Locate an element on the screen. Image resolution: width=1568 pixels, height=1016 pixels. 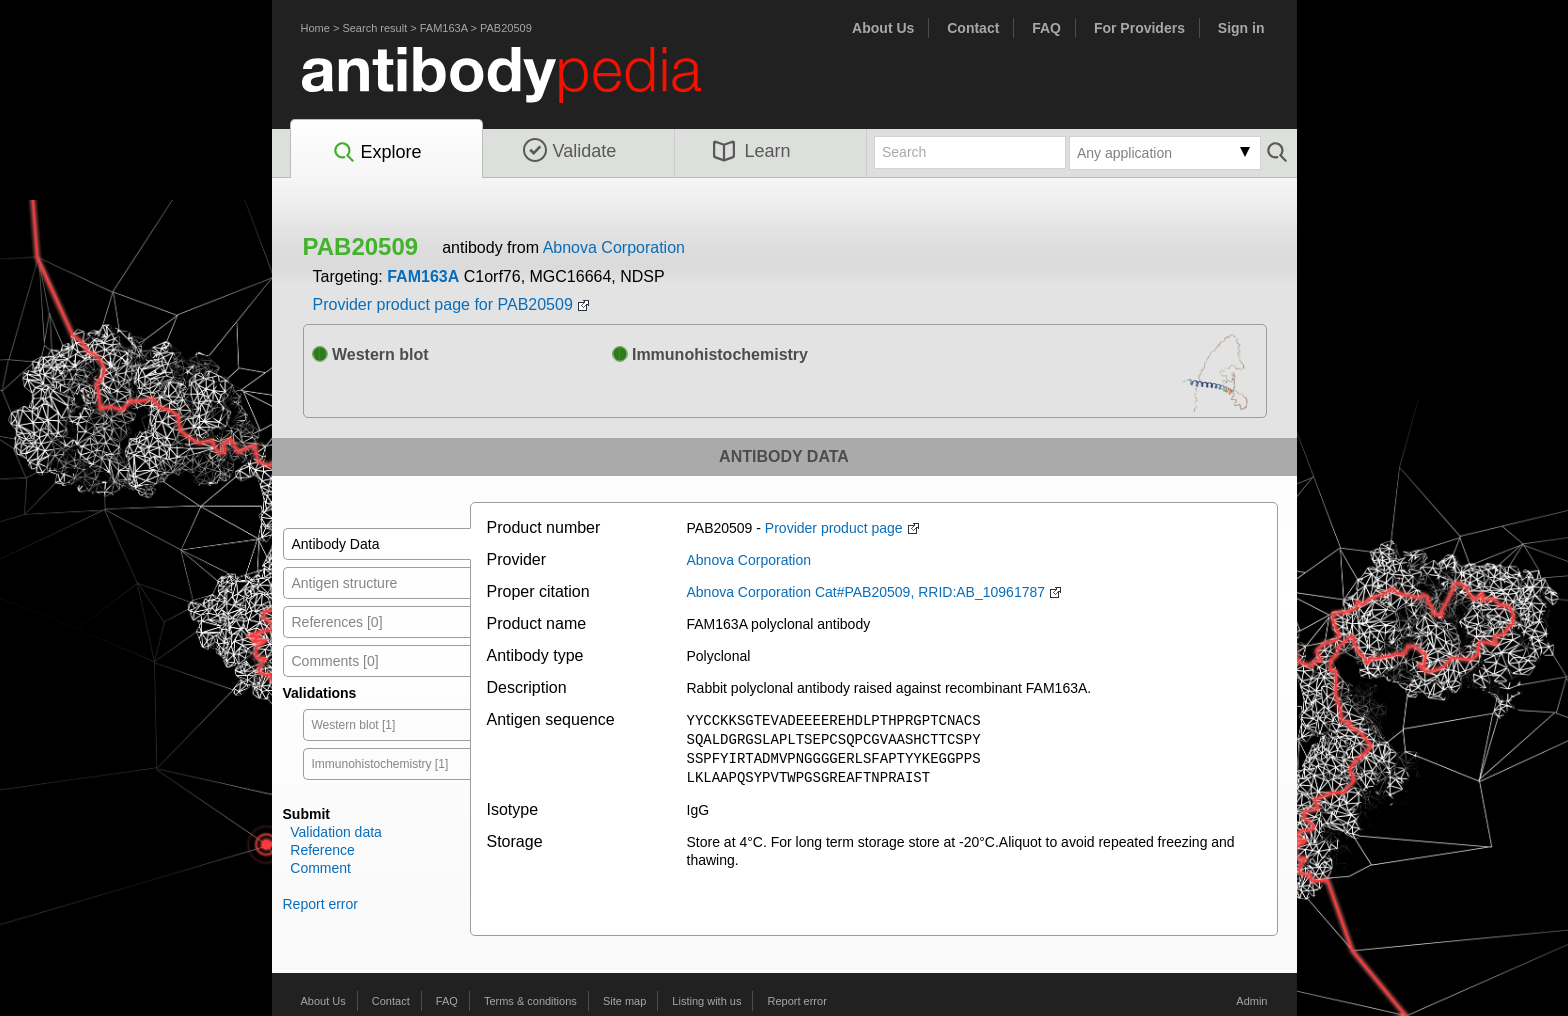
Abnova Corporation Cat#PAB20509, RRID:AB_10961787 is located at coordinates (866, 592).